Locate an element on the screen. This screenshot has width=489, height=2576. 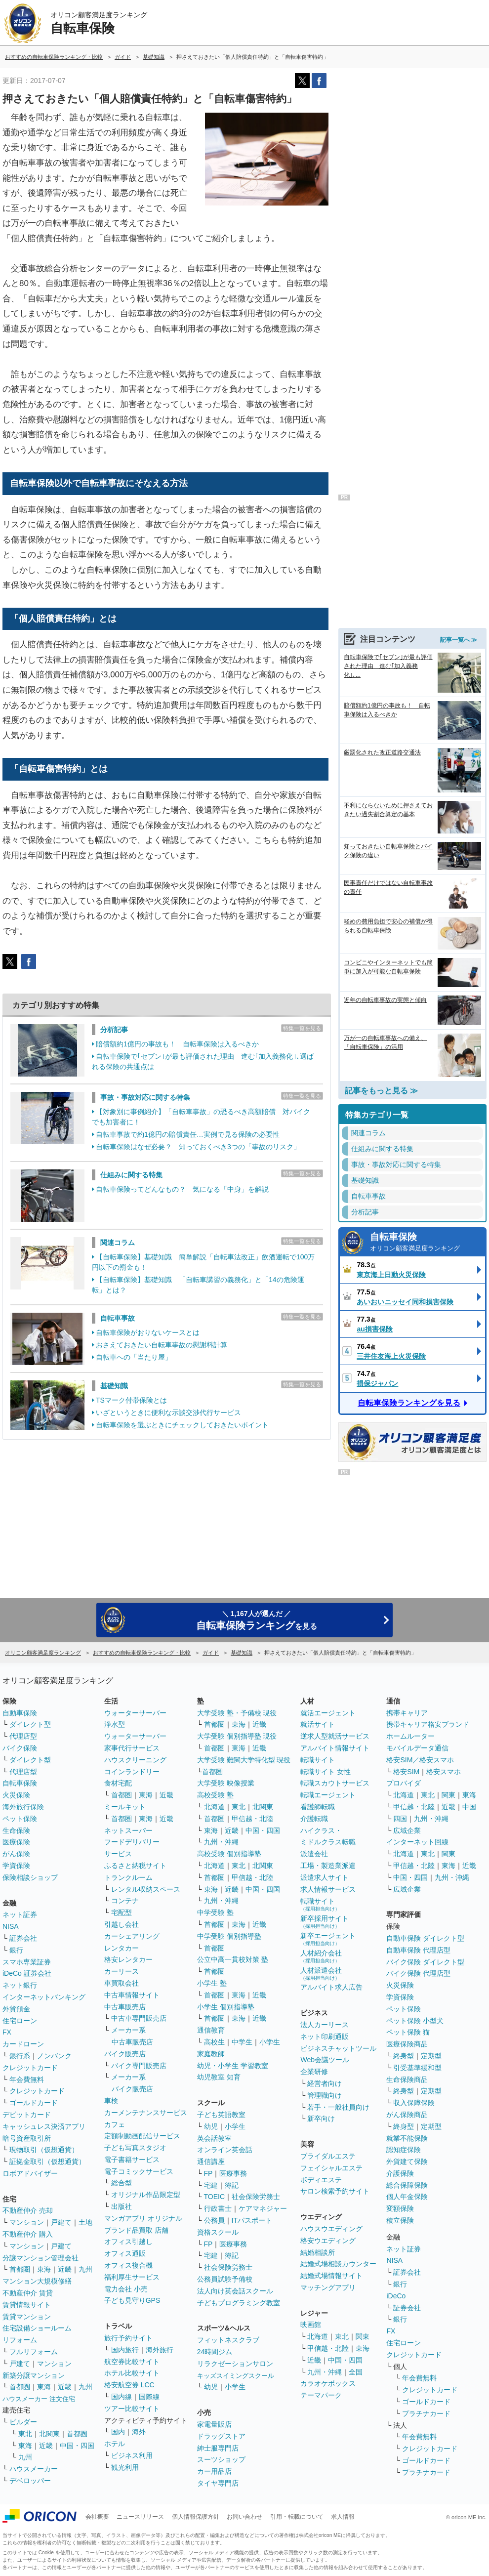
簿記 is located at coordinates (232, 2185).